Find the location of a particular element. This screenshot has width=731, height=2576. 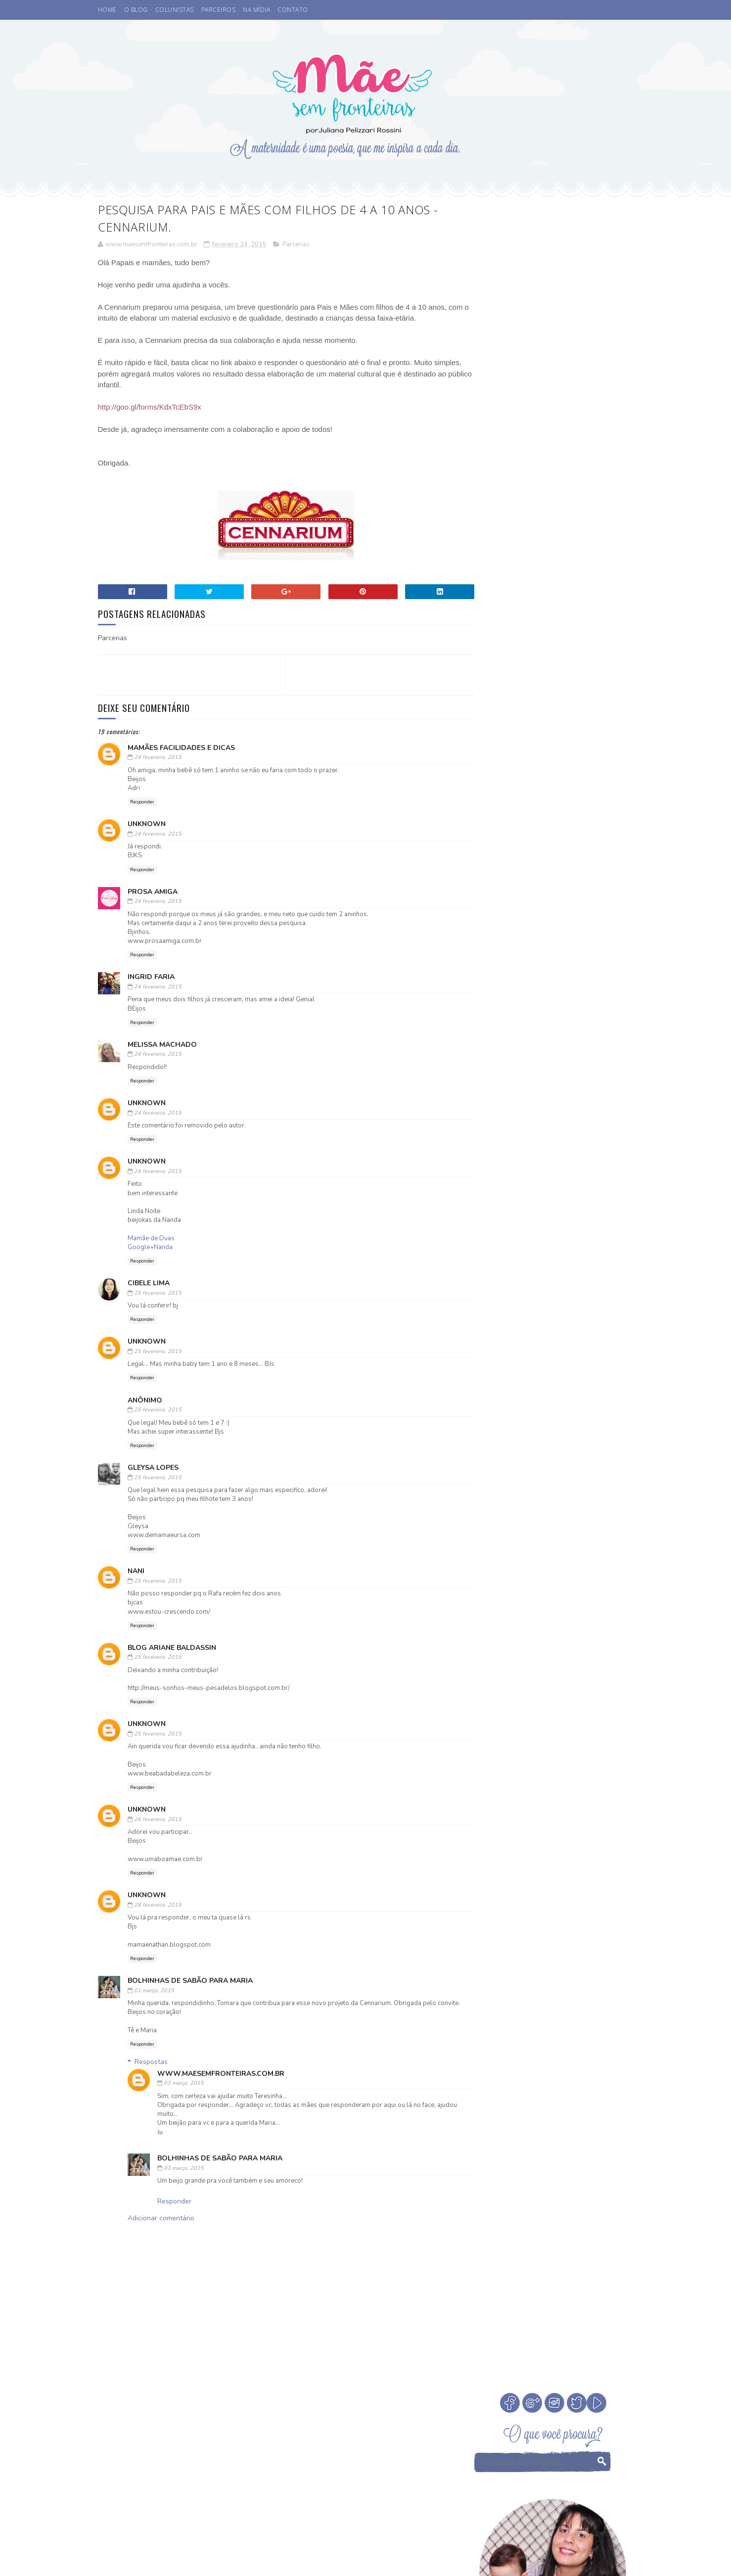

Coisas legais de fazer is located at coordinates (513, 1178).